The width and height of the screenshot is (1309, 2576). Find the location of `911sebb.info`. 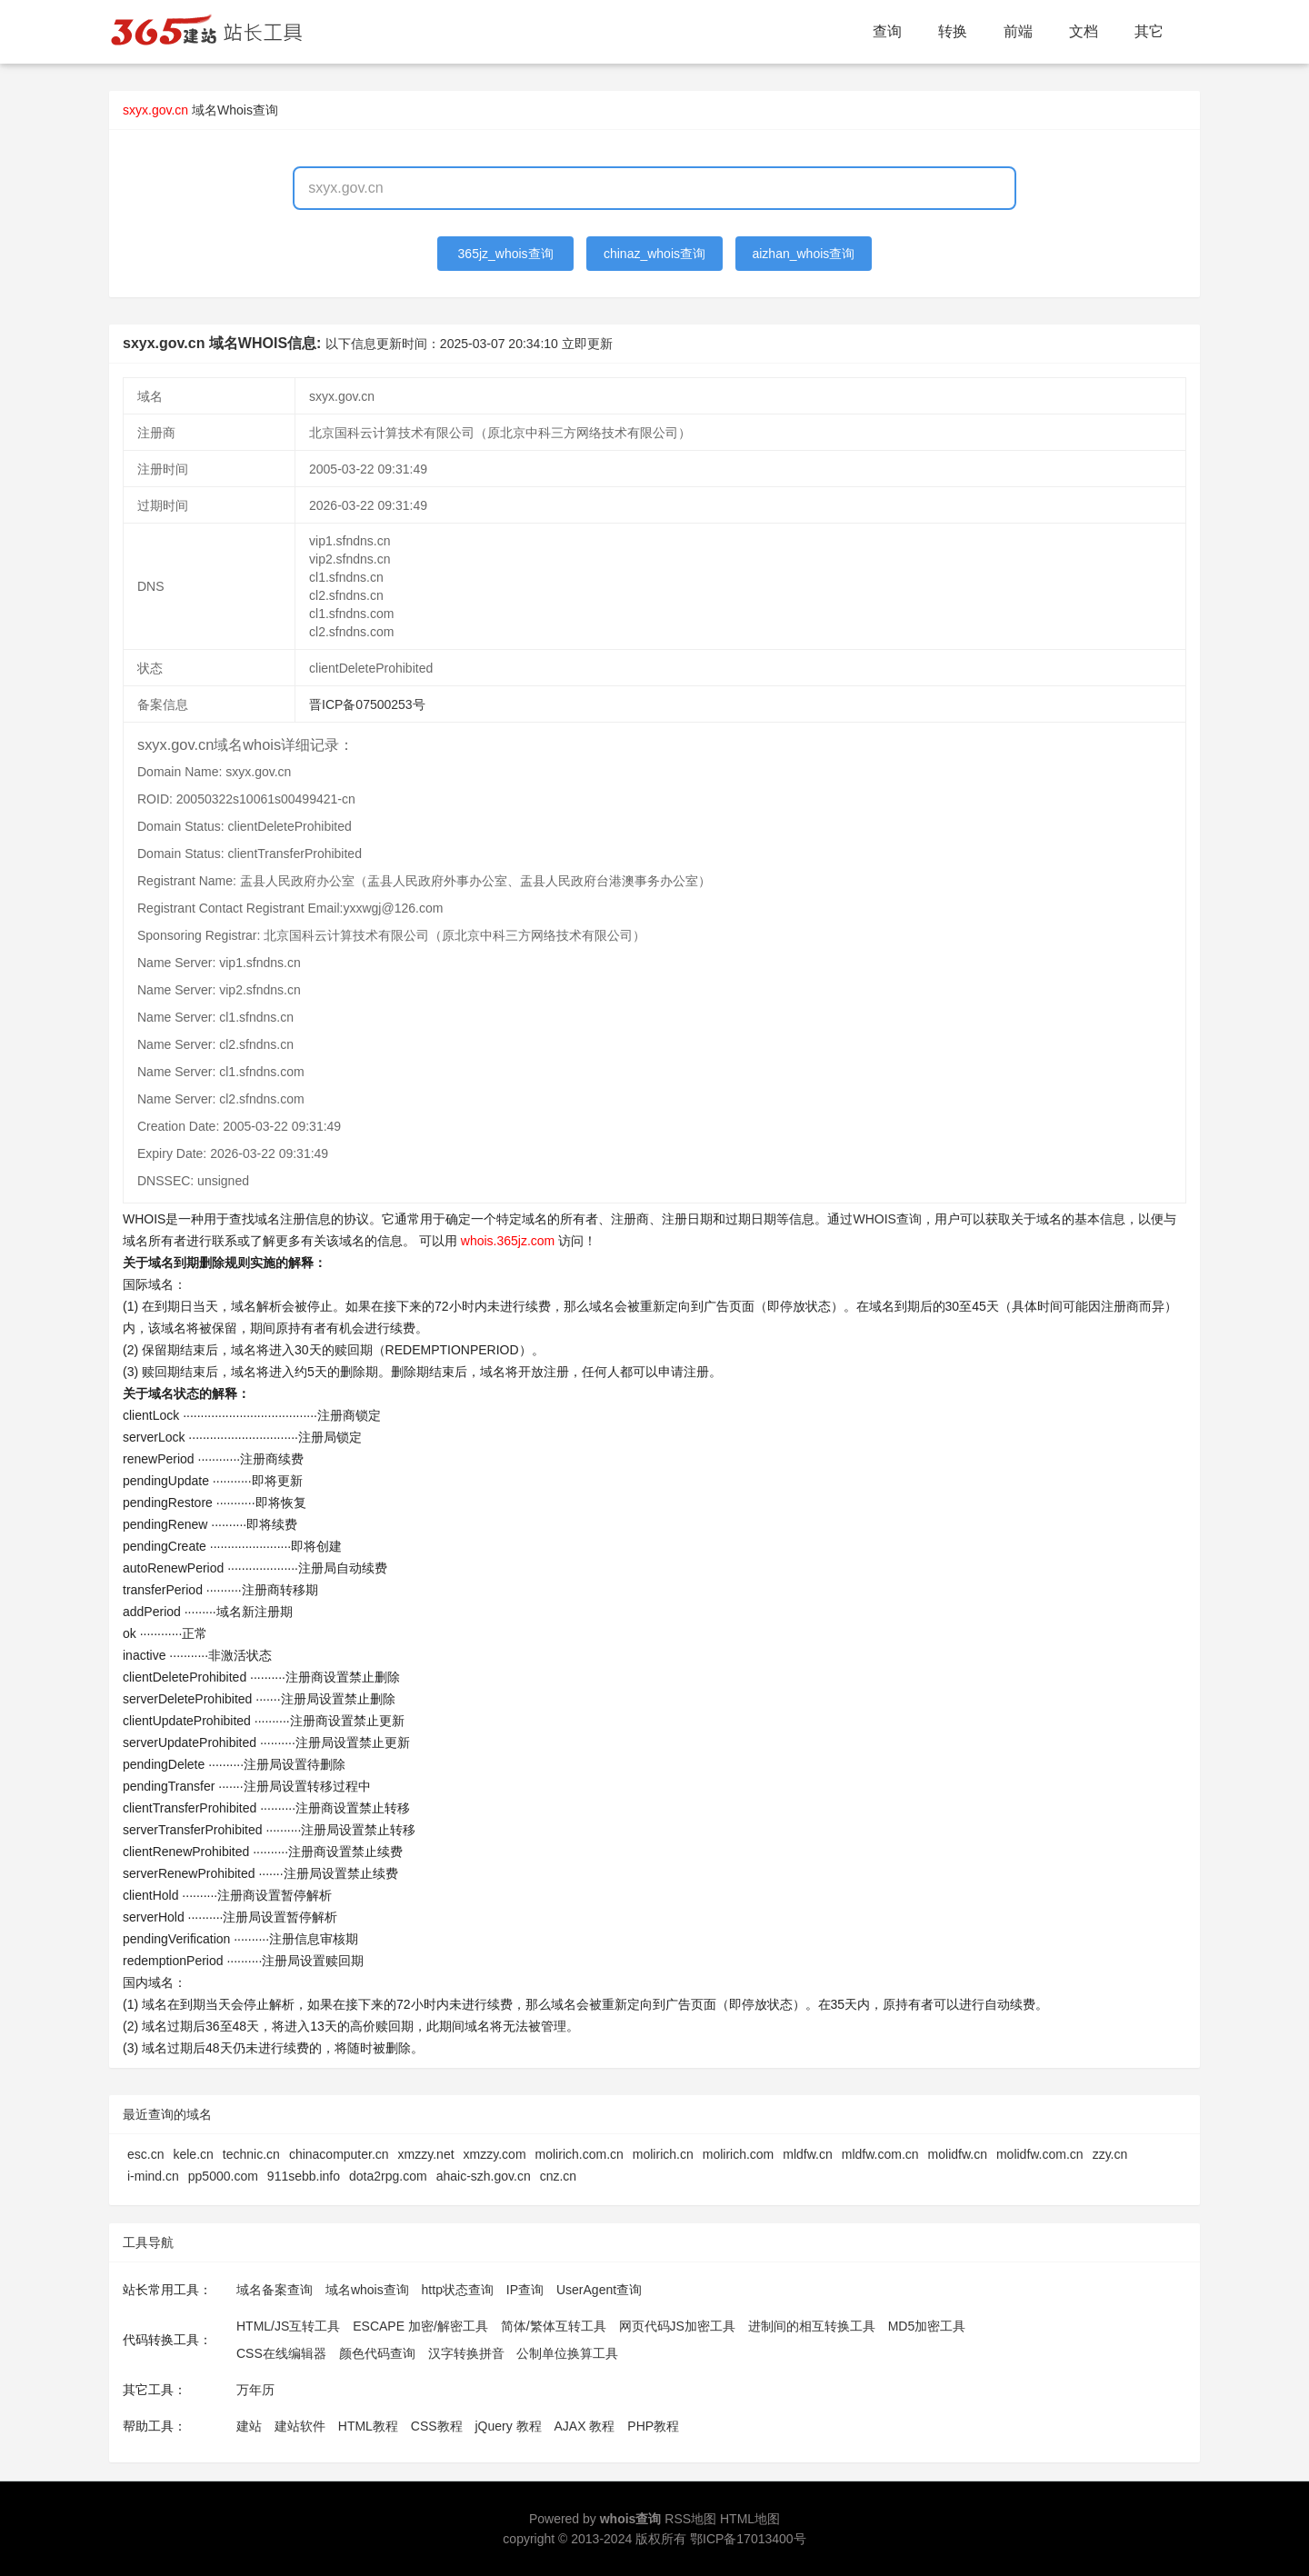

911sebb.info is located at coordinates (303, 2176).